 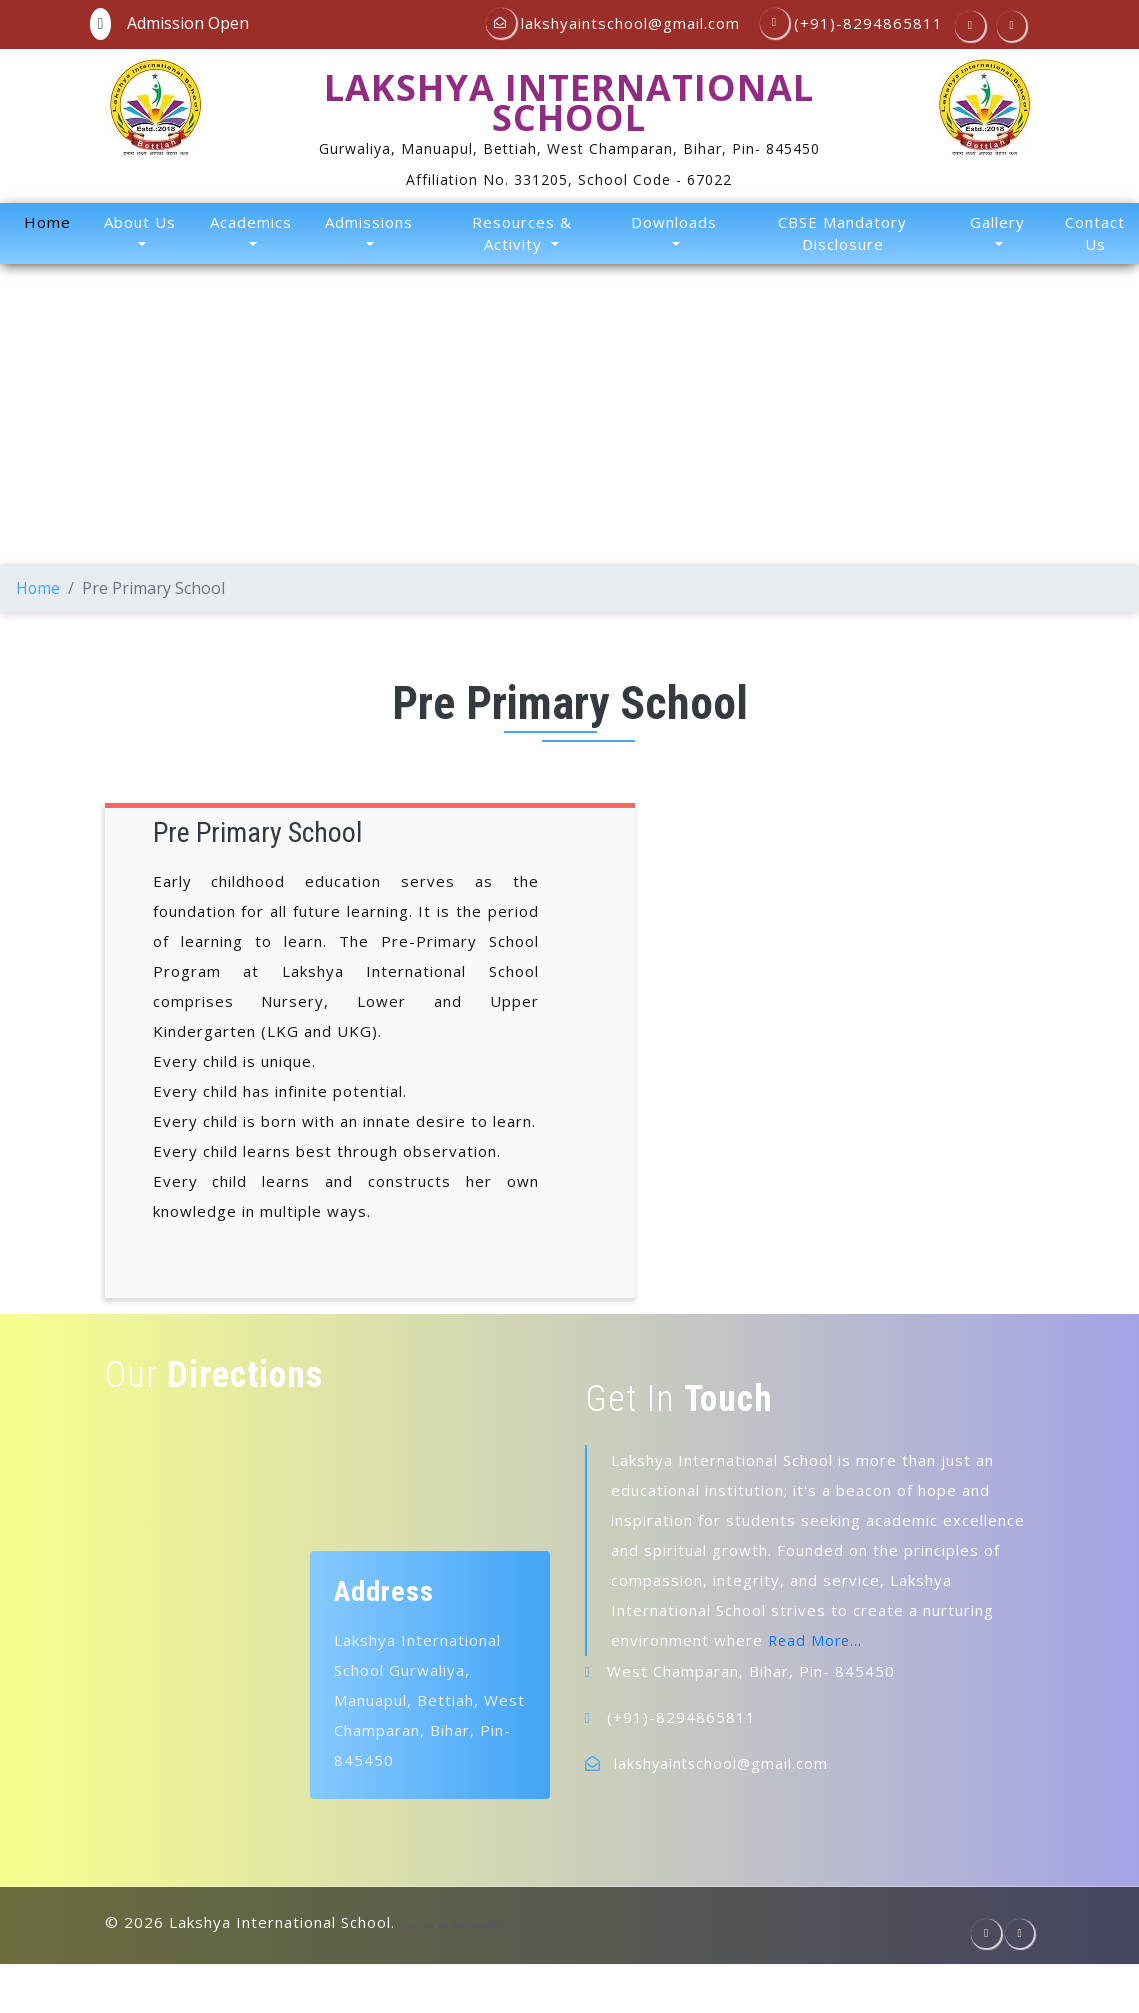 What do you see at coordinates (674, 222) in the screenshot?
I see `Downloads [button]` at bounding box center [674, 222].